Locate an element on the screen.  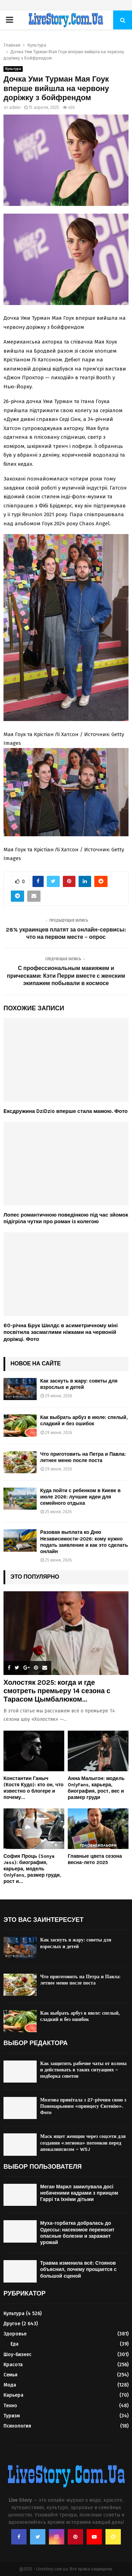
Анна Малыгон: модель OnlyFans, карьера, биография, рост, вес и размер груди is located at coordinates (96, 1787).